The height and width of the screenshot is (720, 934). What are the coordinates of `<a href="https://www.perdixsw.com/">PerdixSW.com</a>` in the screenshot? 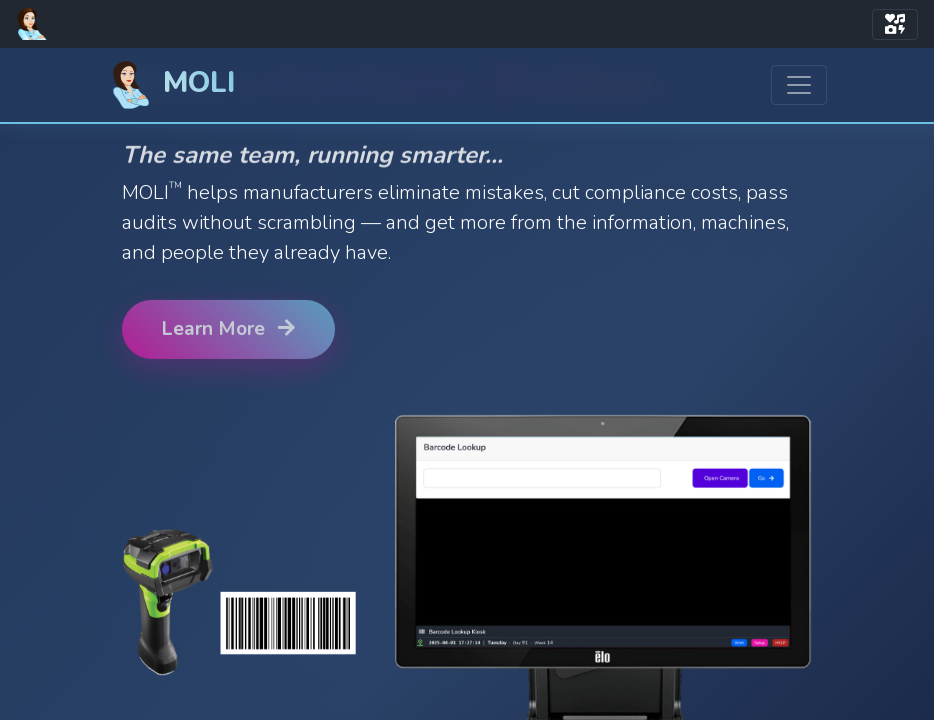 It's located at (467, 384).